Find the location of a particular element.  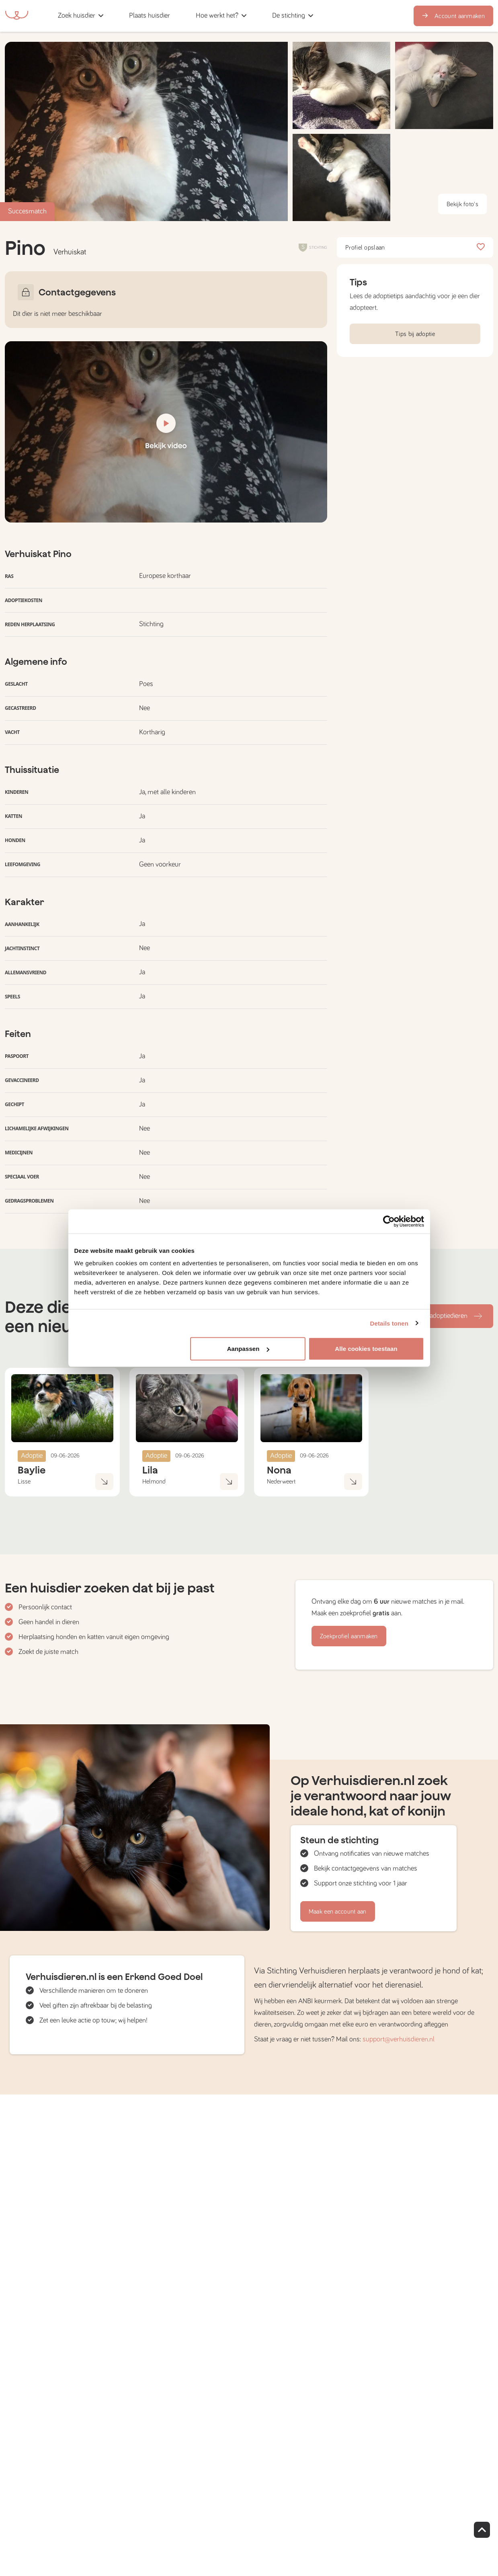

Lisse is located at coordinates (24, 1481).